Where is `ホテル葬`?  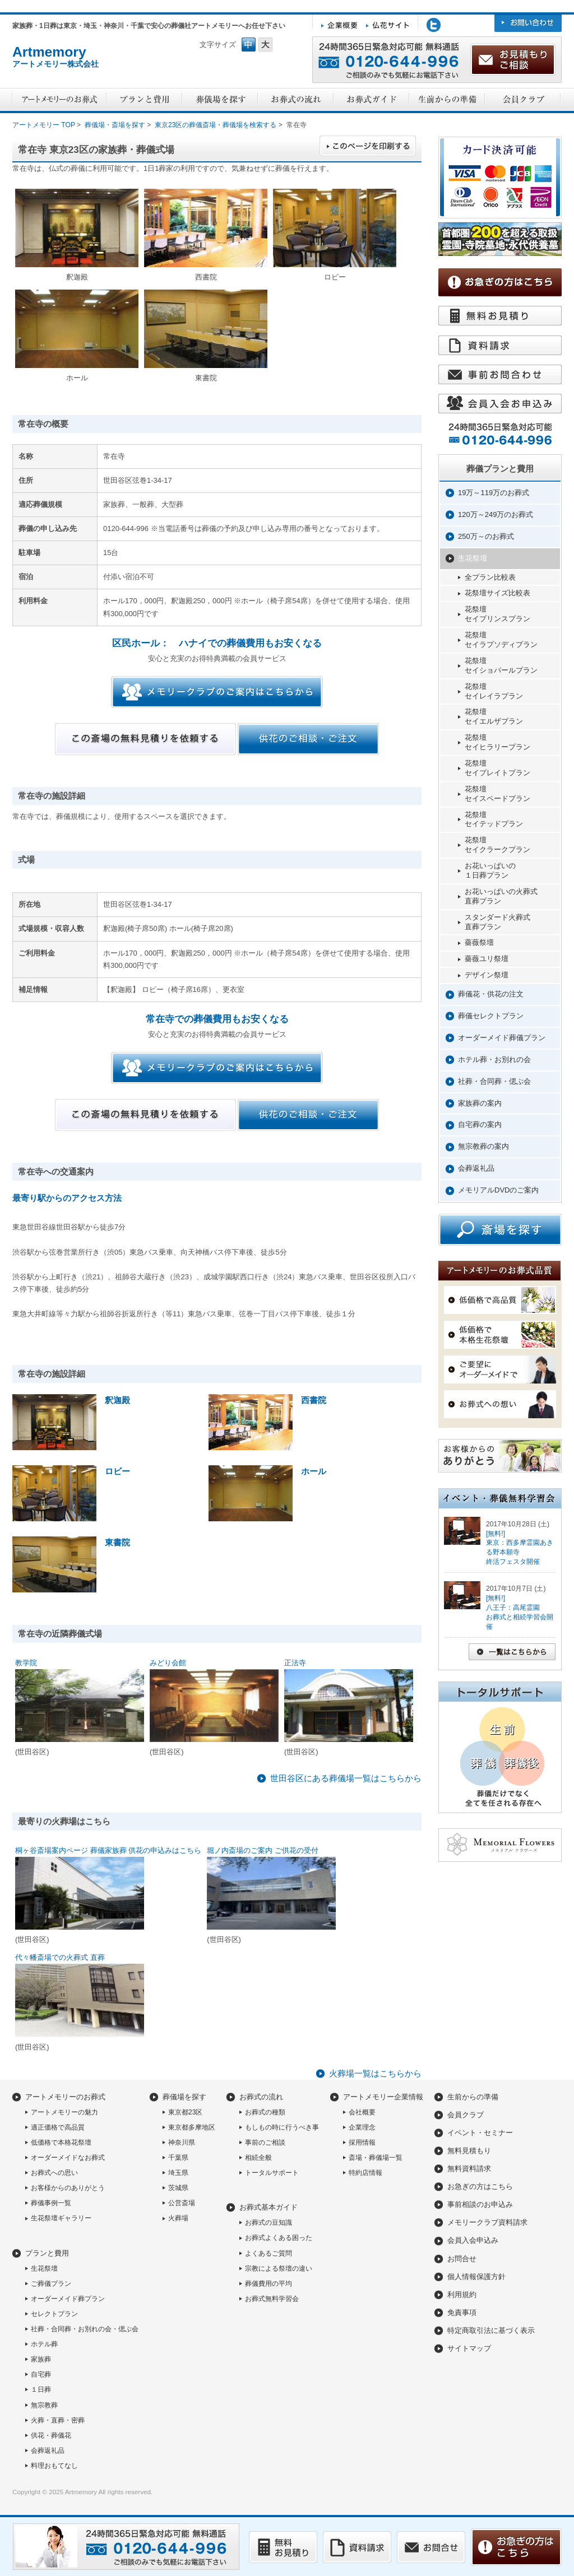 ホテル葬 is located at coordinates (44, 2344).